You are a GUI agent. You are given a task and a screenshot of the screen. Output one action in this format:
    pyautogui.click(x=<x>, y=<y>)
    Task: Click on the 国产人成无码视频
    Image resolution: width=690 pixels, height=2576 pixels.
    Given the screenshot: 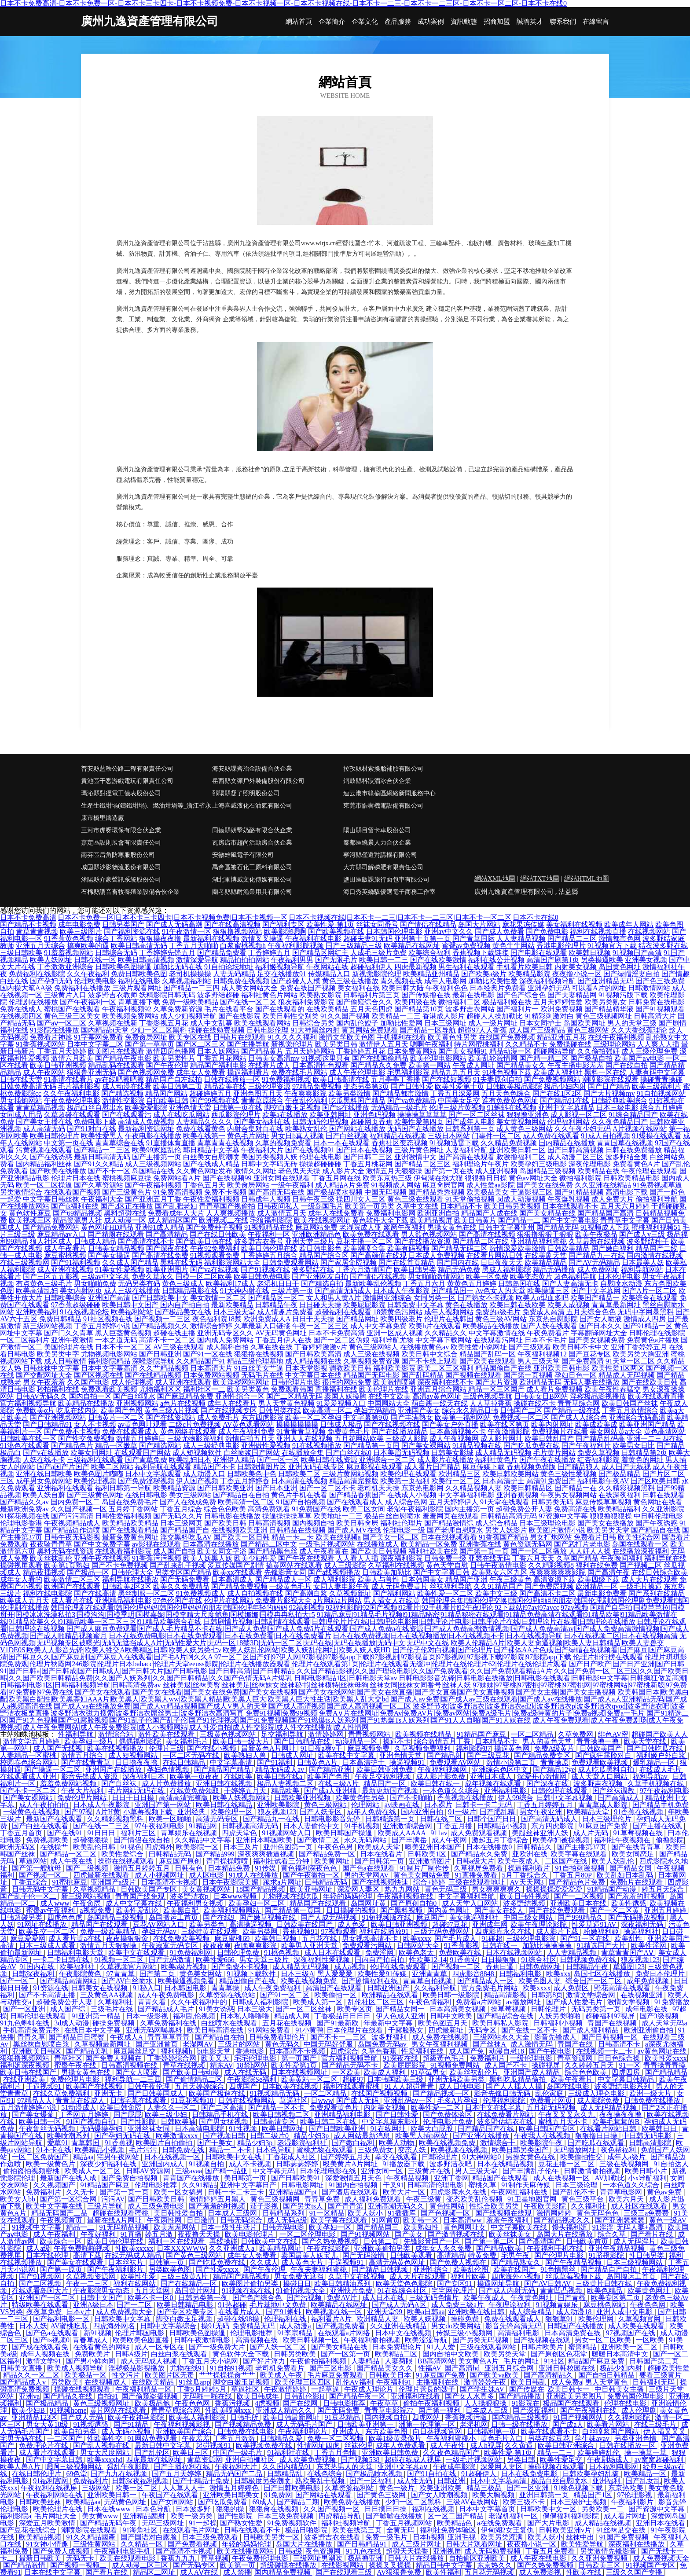 What is the action you would take?
    pyautogui.click(x=330, y=1917)
    